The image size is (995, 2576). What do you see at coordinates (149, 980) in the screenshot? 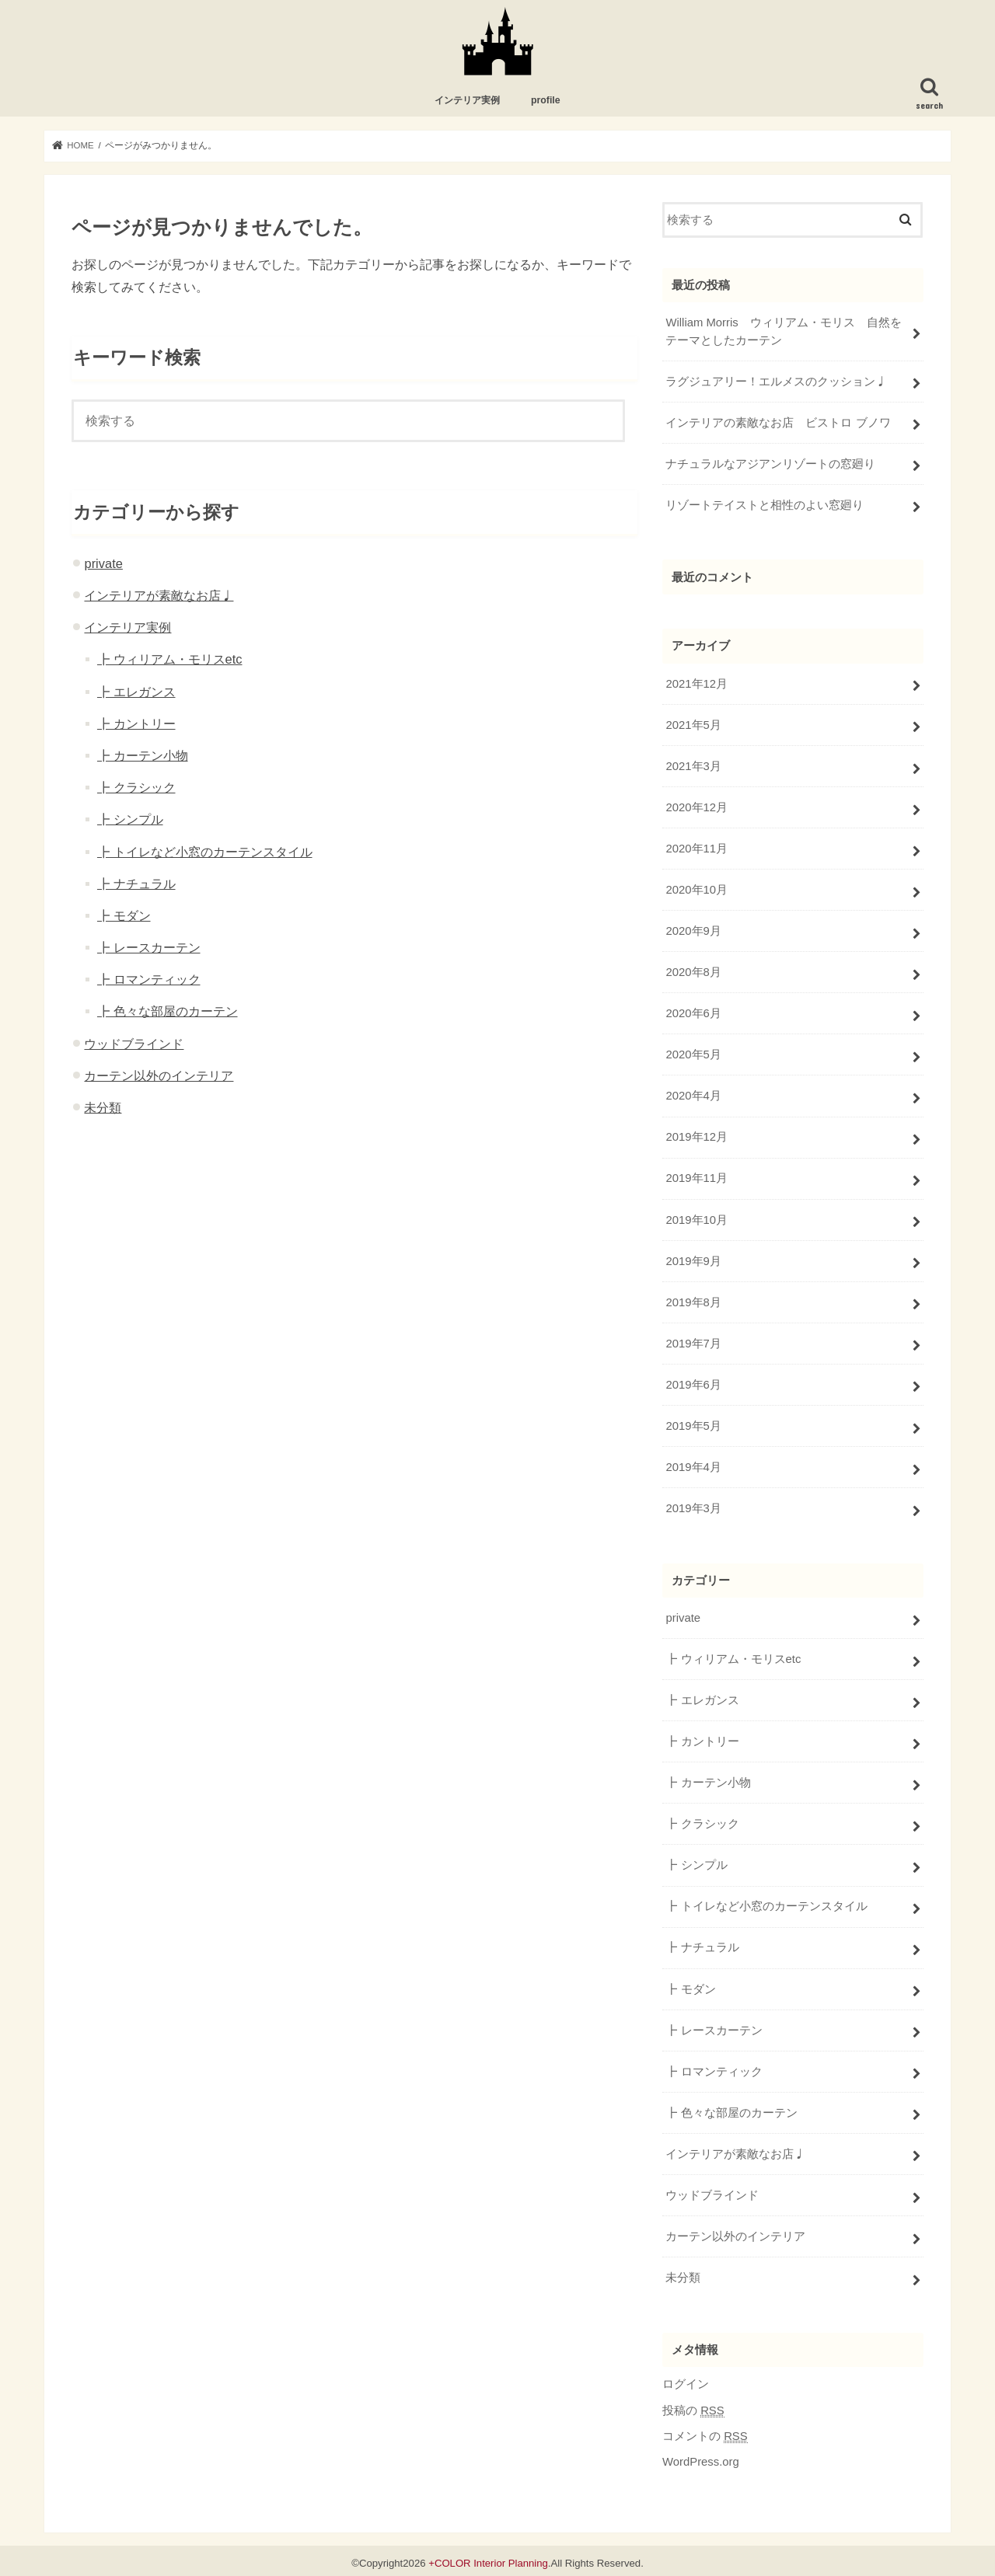
I see `┣ ロマンティック` at bounding box center [149, 980].